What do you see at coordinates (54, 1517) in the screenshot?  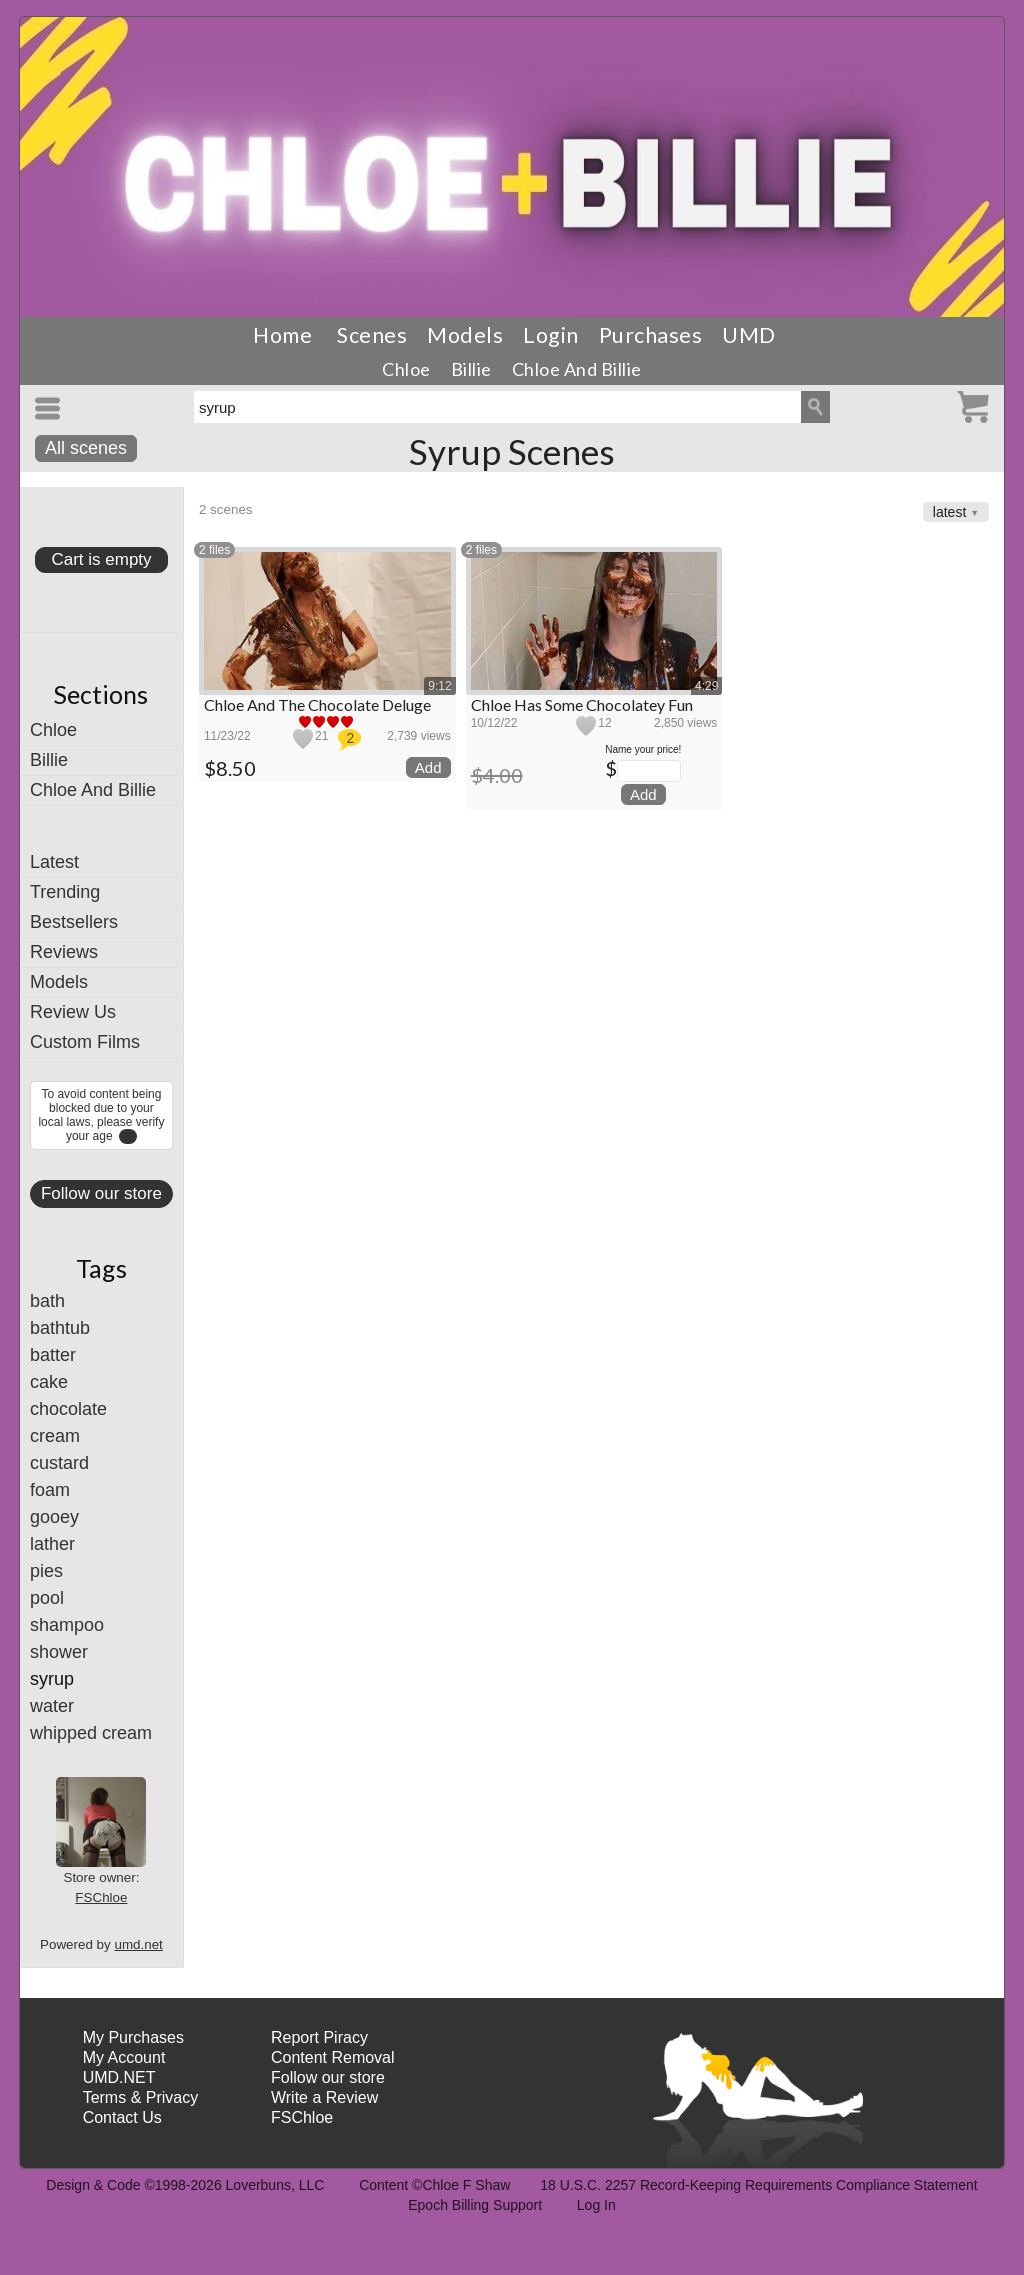 I see `gooey` at bounding box center [54, 1517].